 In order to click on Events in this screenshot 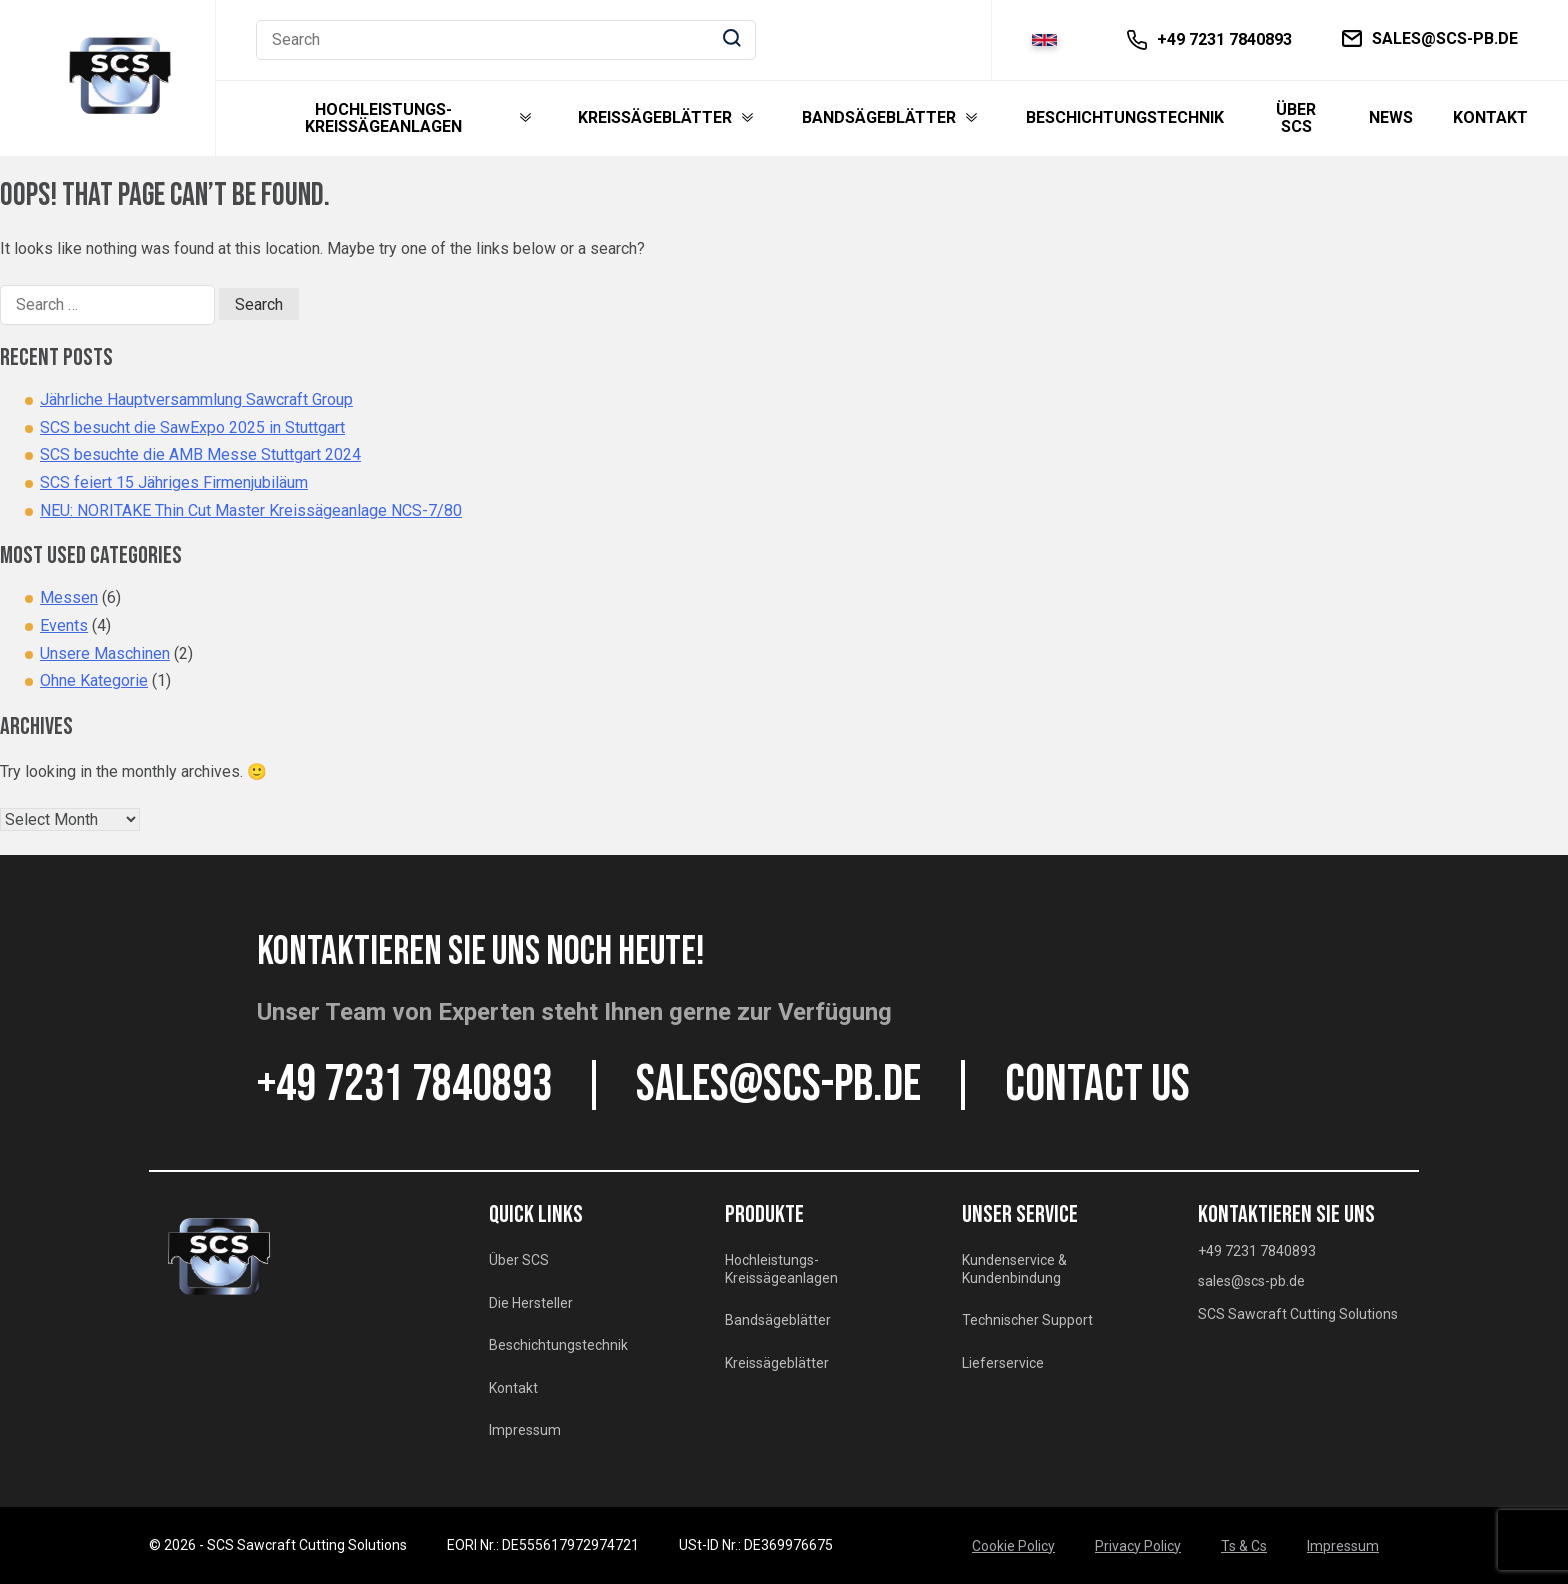, I will do `click(64, 625)`.